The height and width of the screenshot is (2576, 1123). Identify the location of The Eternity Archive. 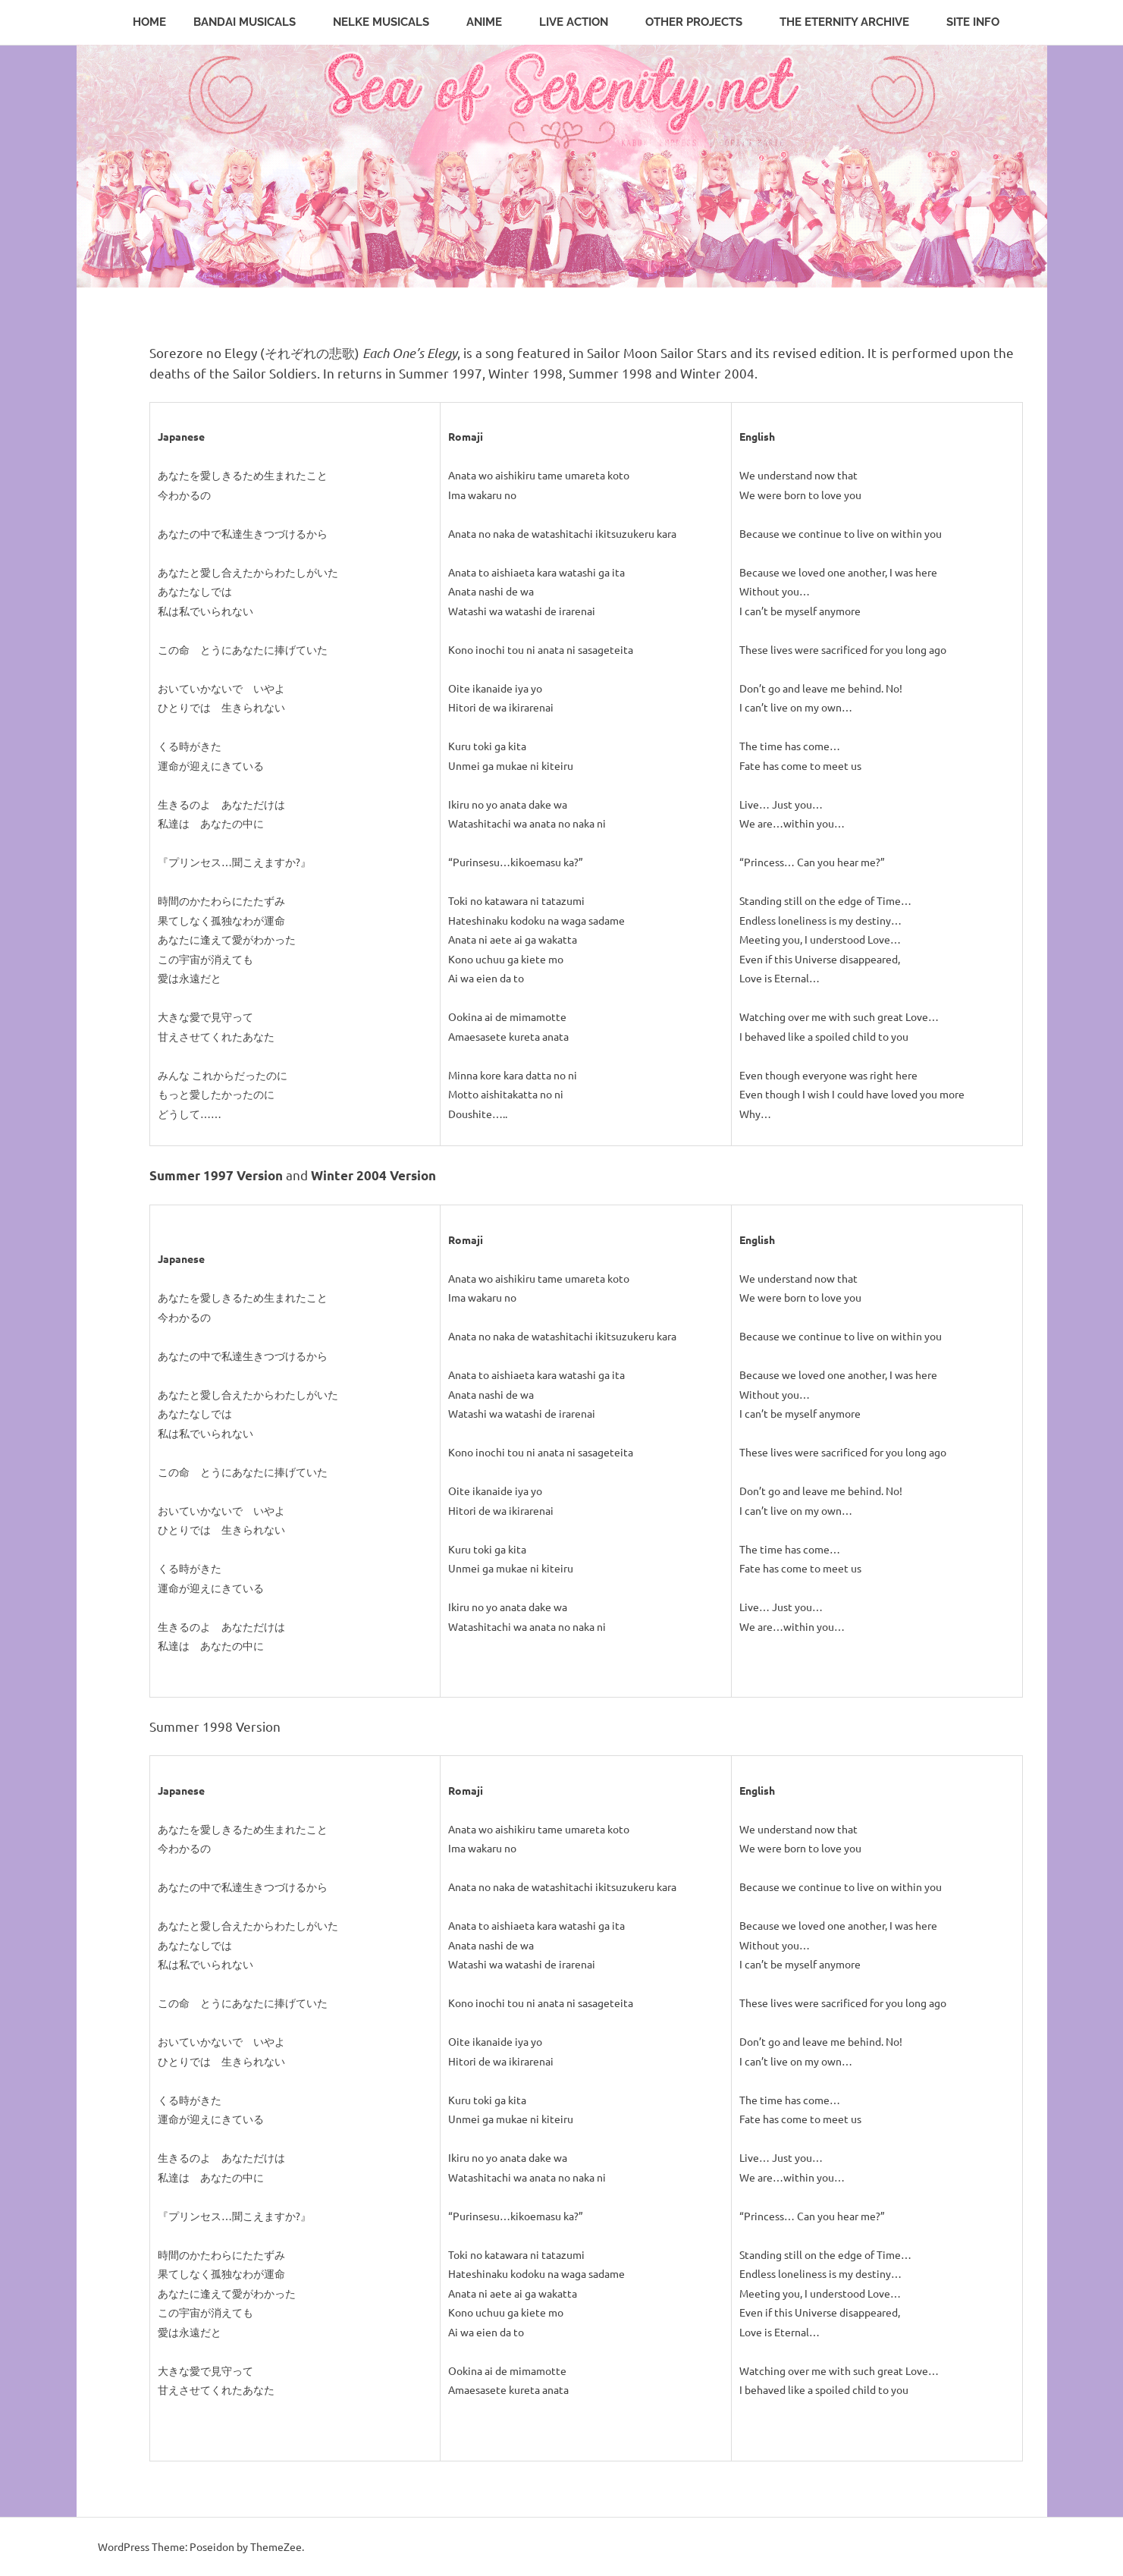
(852, 22).